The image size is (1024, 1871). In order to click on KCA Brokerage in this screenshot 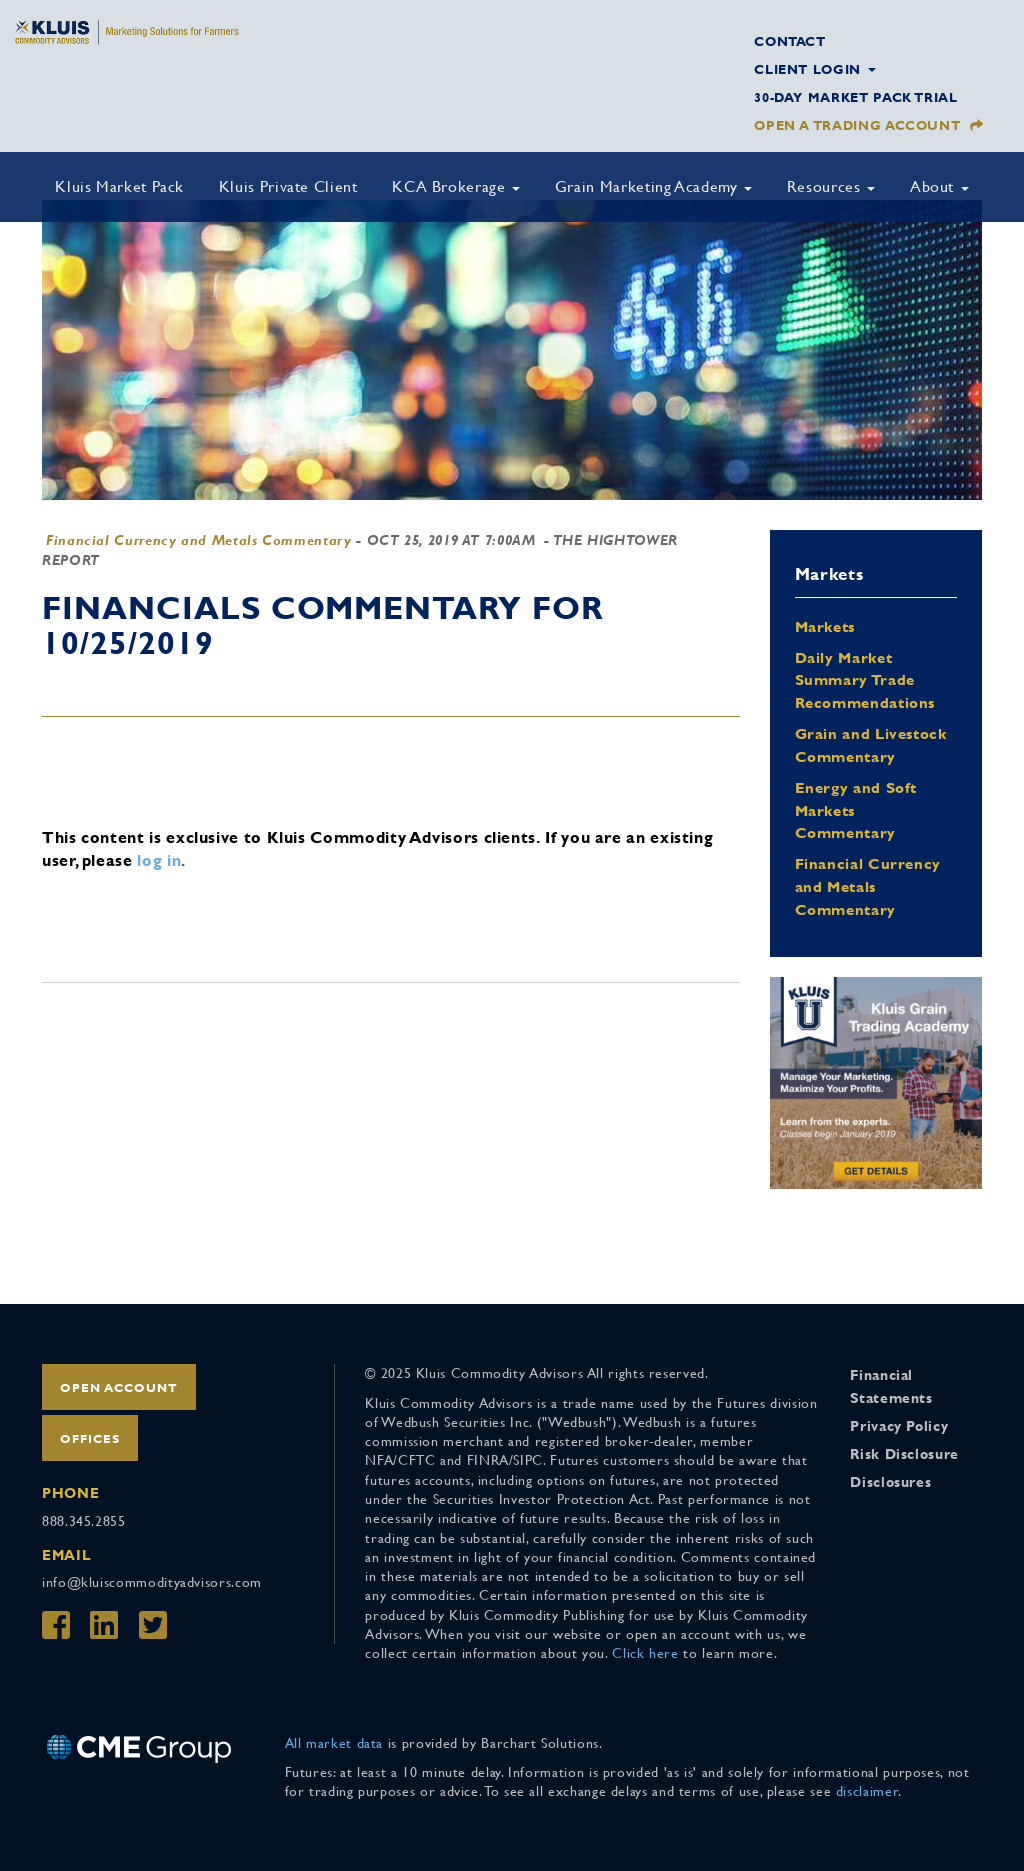, I will do `click(456, 186)`.